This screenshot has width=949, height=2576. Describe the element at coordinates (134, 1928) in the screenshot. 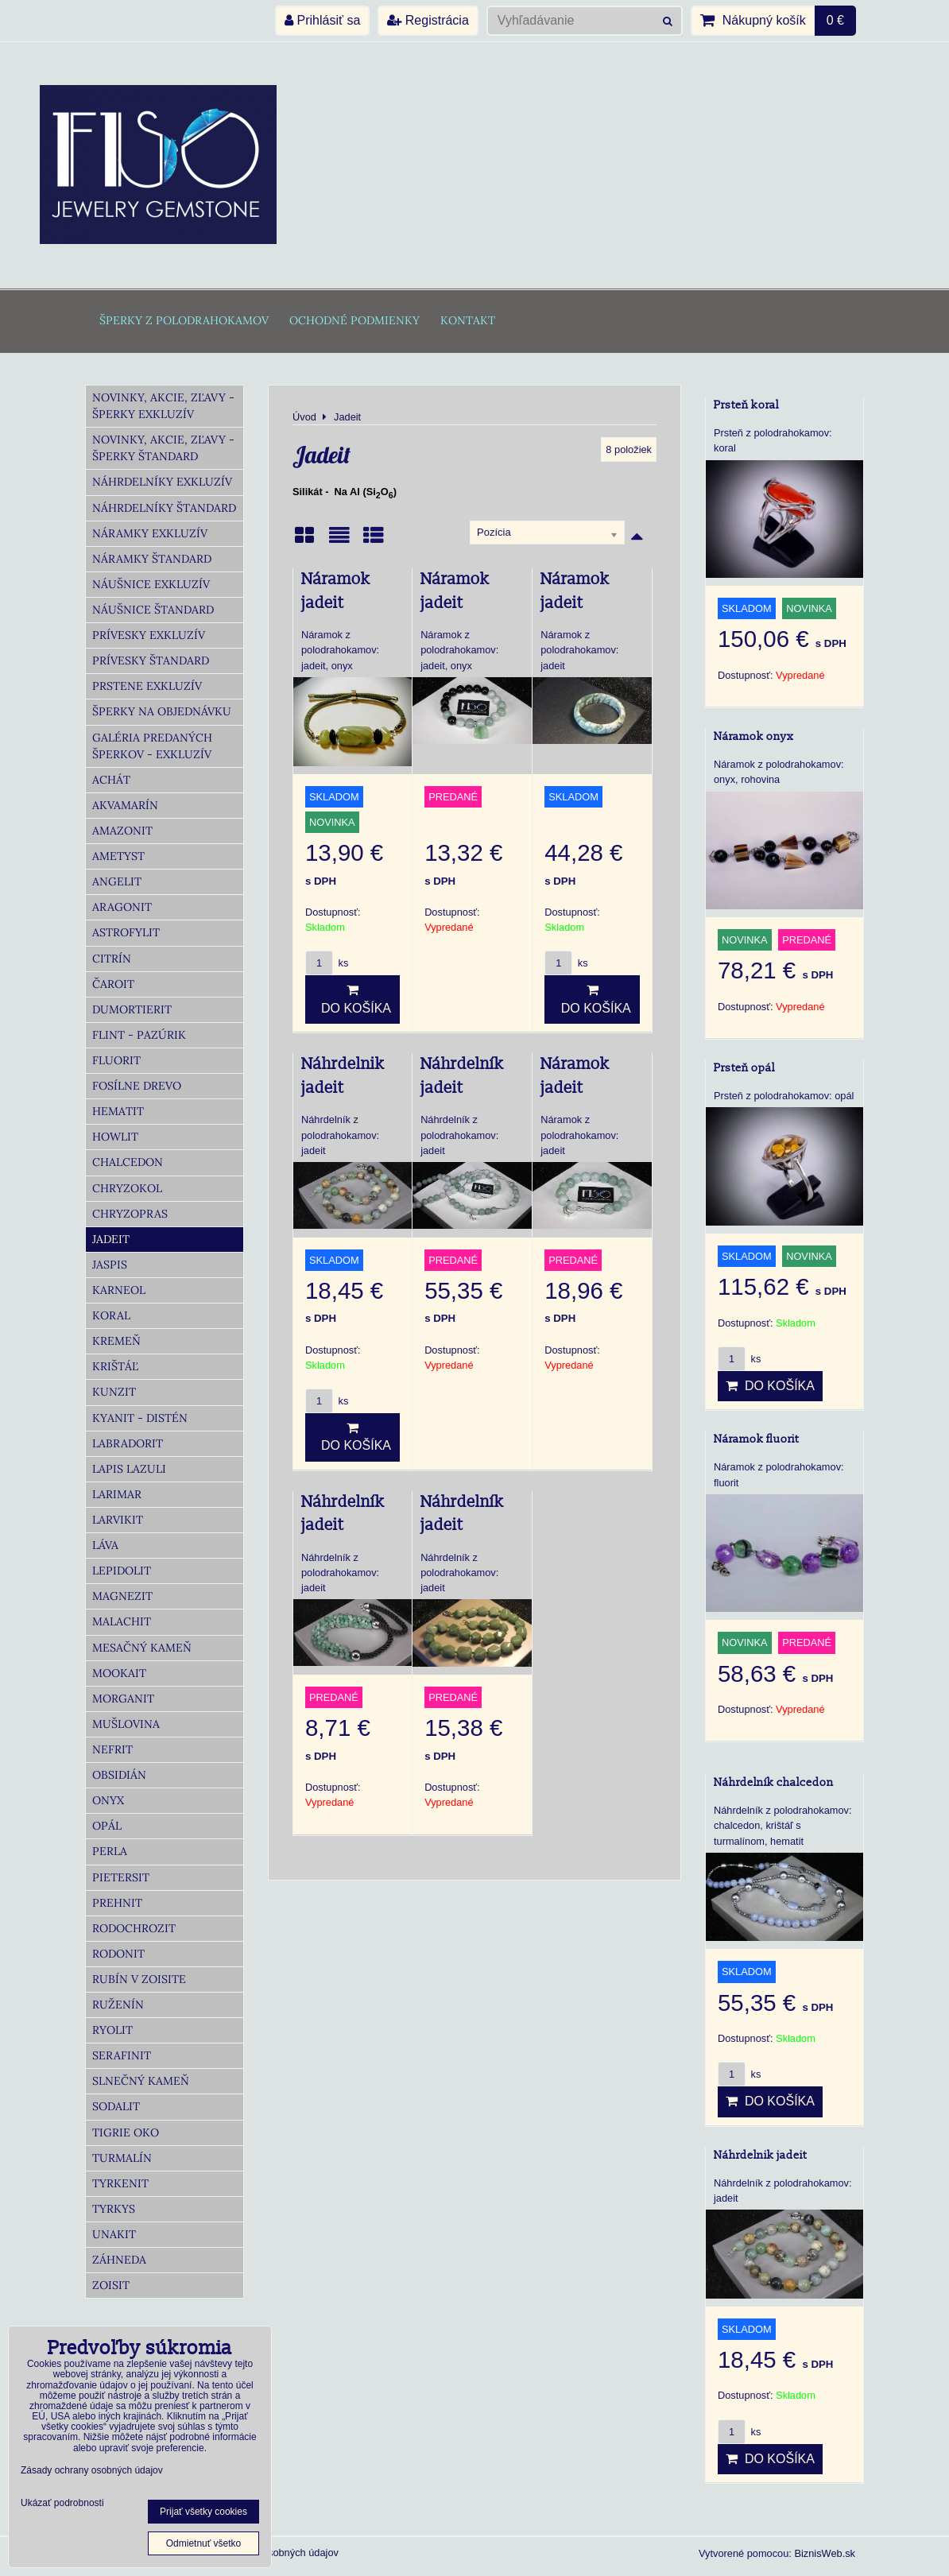

I see `Rodochrozit` at that location.